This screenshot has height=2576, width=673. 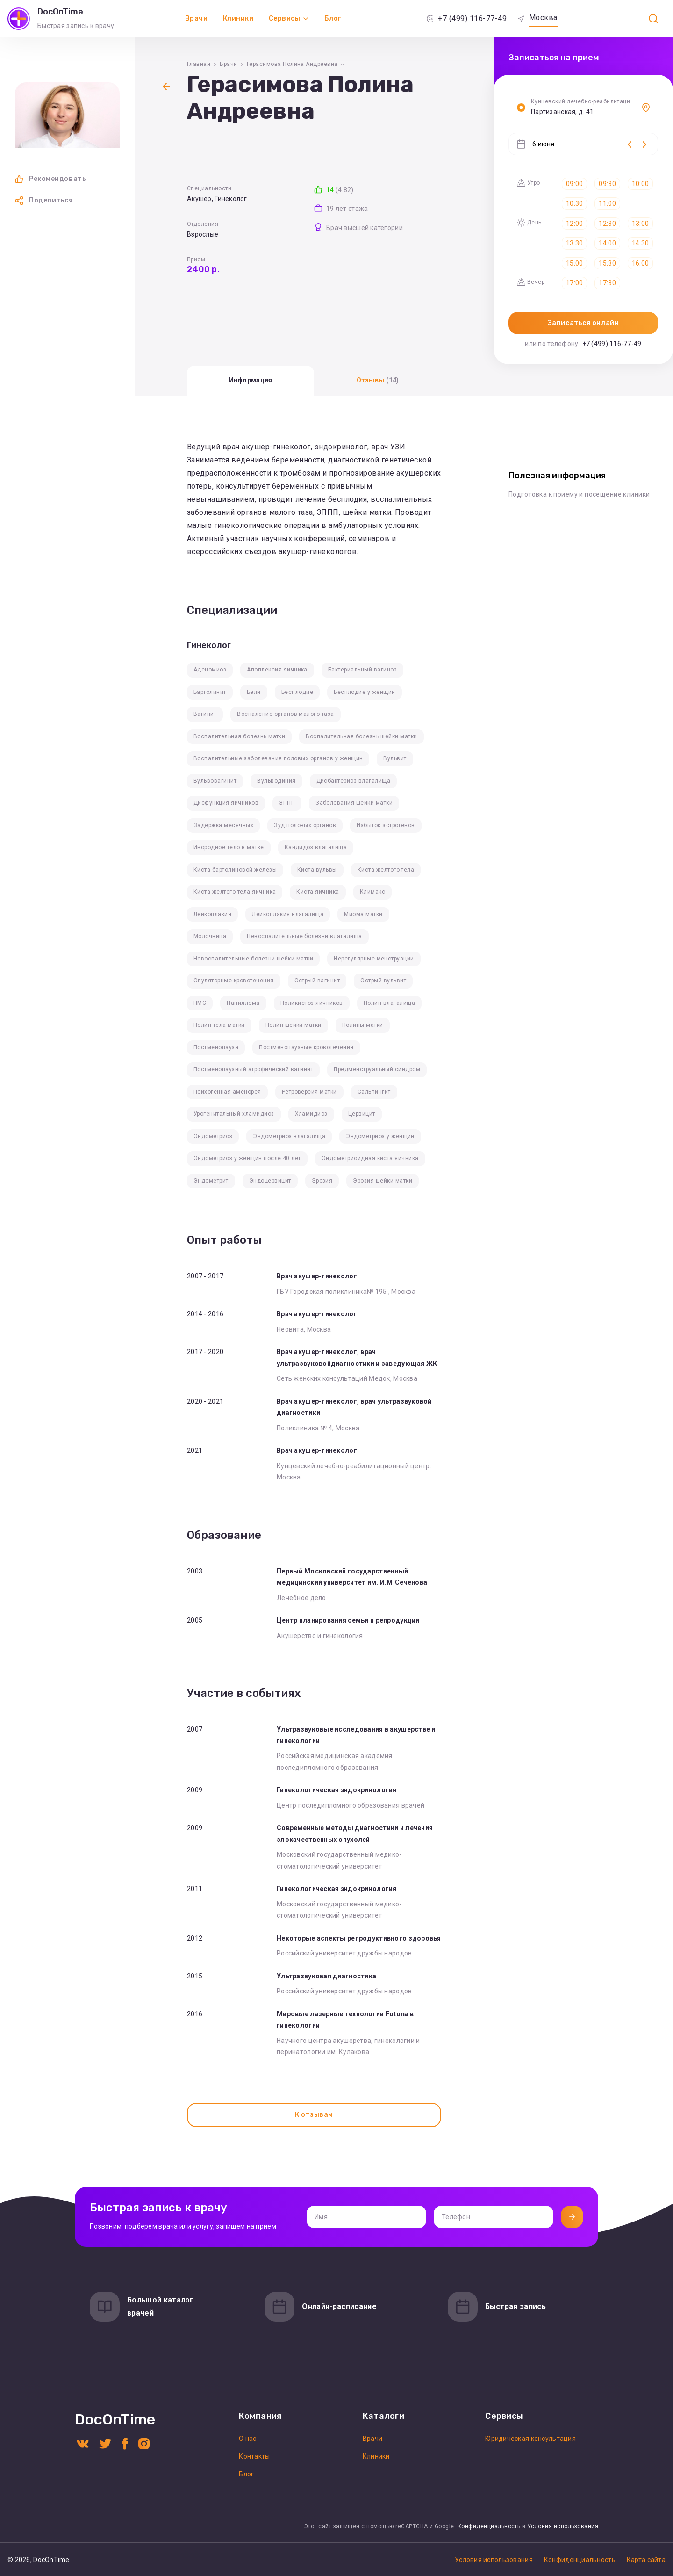 What do you see at coordinates (607, 203) in the screenshot?
I see `11:00` at bounding box center [607, 203].